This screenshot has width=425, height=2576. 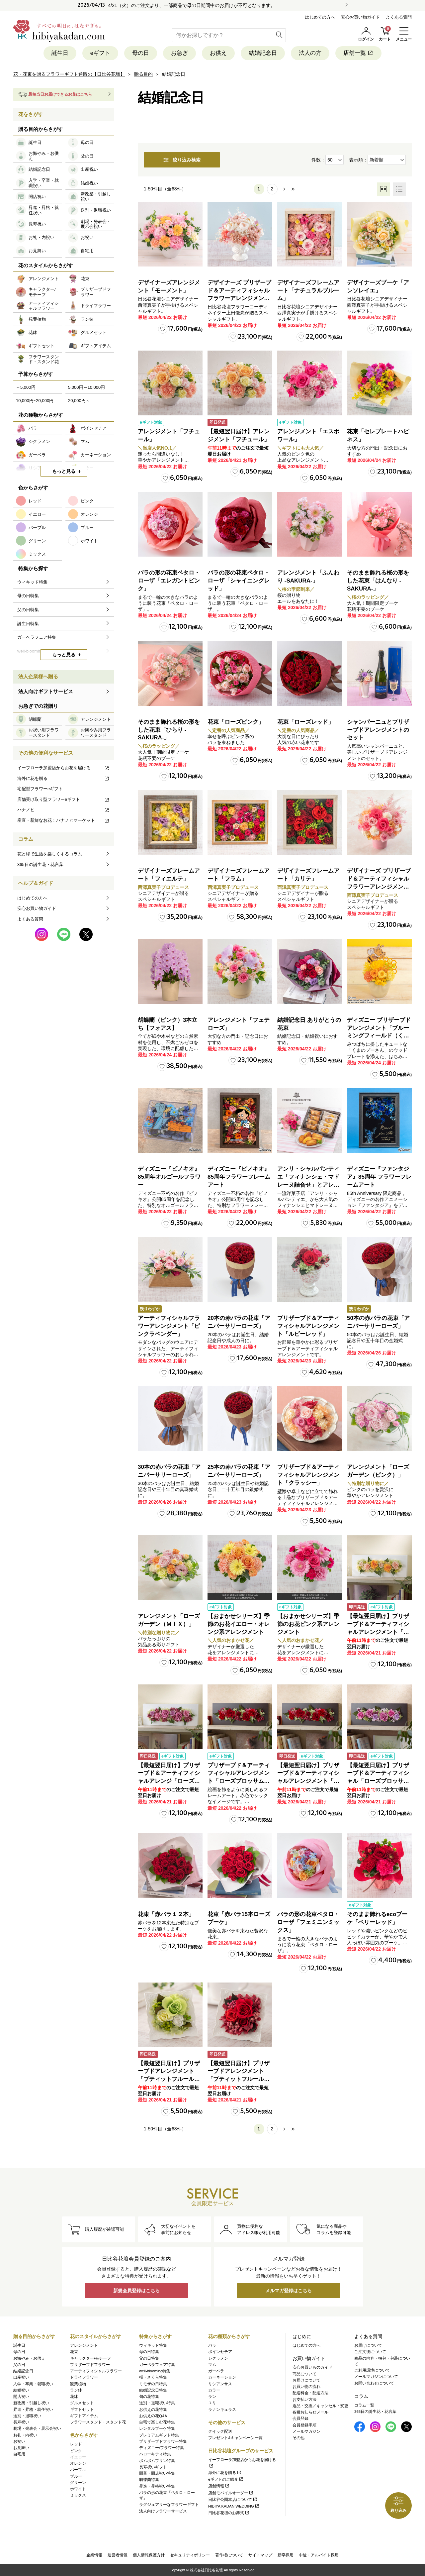 I want to click on 法人の方, so click(x=310, y=53).